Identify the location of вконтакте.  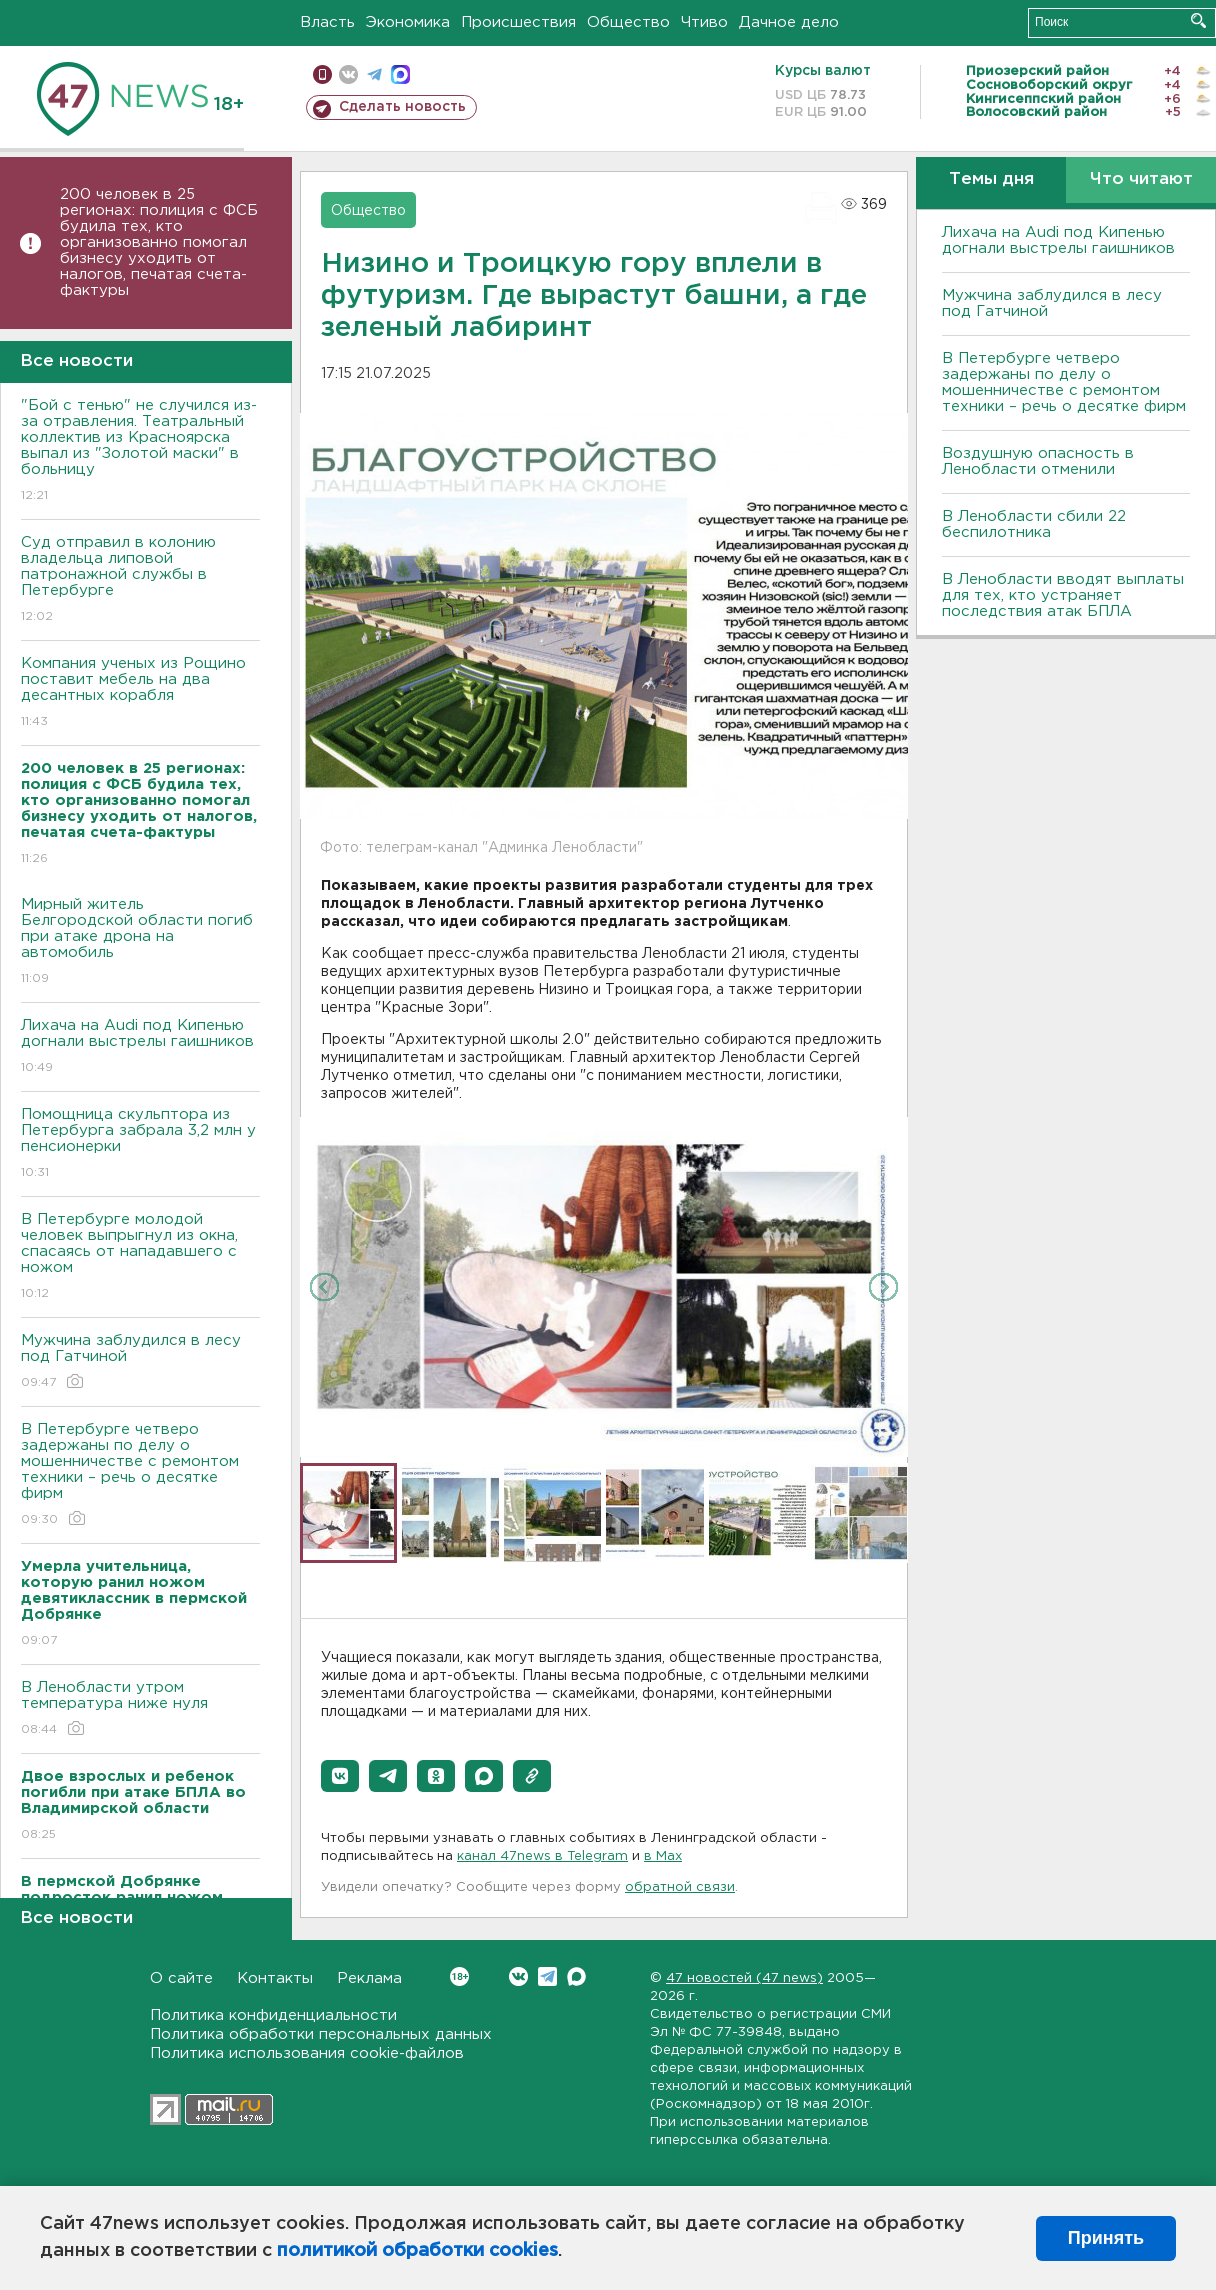
(348, 74).